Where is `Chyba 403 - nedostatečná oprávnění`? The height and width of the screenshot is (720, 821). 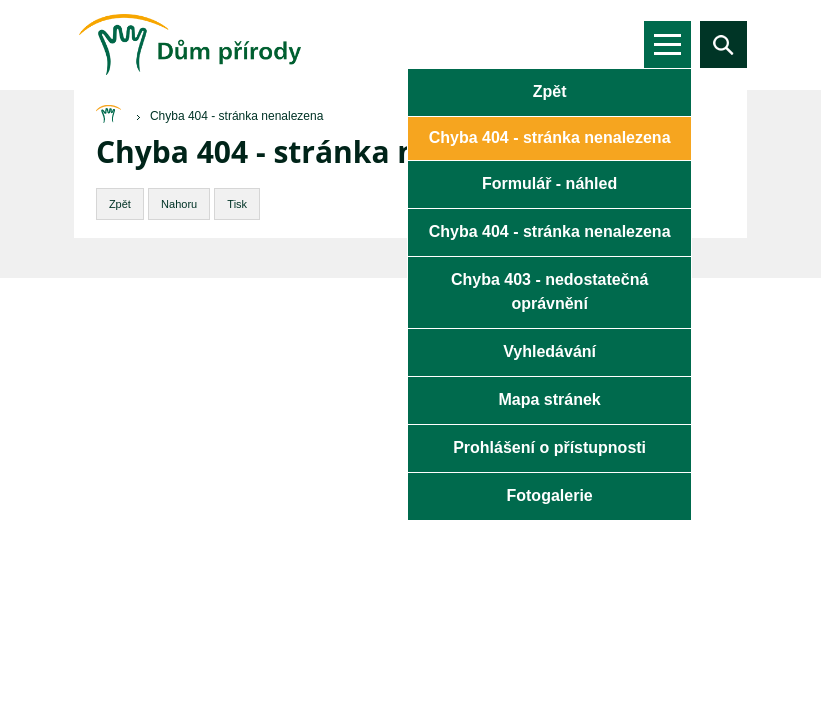 Chyba 403 - nedostatečná oprávnění is located at coordinates (549, 291).